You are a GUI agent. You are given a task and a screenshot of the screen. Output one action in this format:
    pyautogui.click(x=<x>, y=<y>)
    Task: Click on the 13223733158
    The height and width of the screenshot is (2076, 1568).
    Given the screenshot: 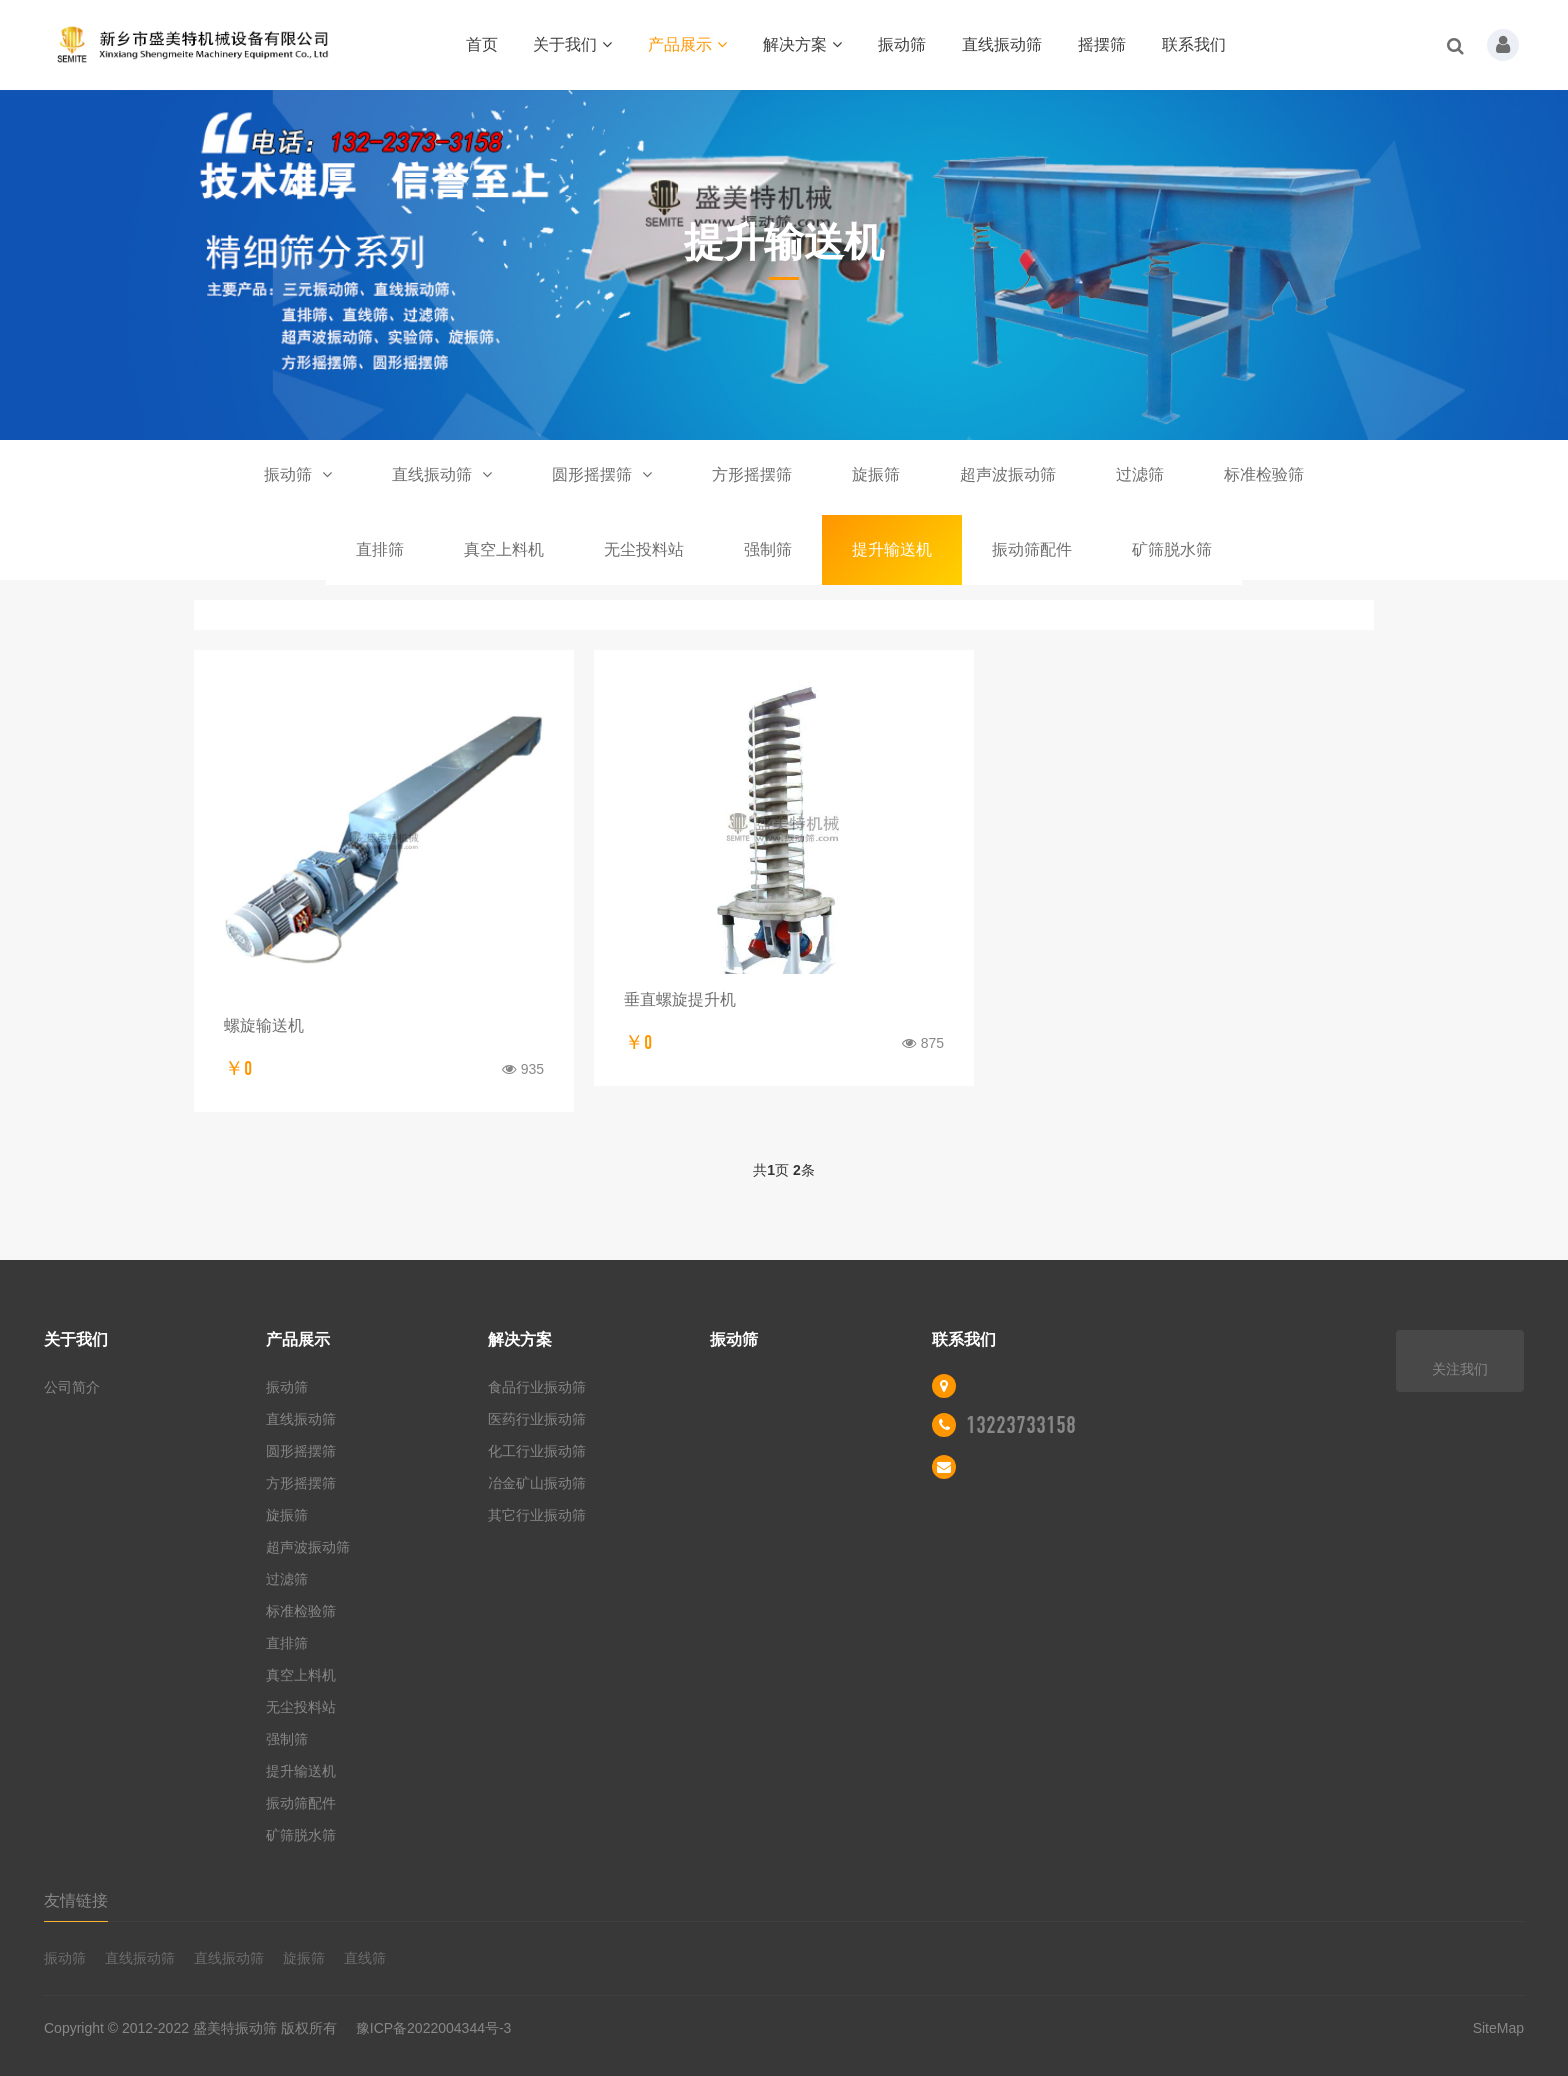 What is the action you would take?
    pyautogui.click(x=1021, y=1425)
    